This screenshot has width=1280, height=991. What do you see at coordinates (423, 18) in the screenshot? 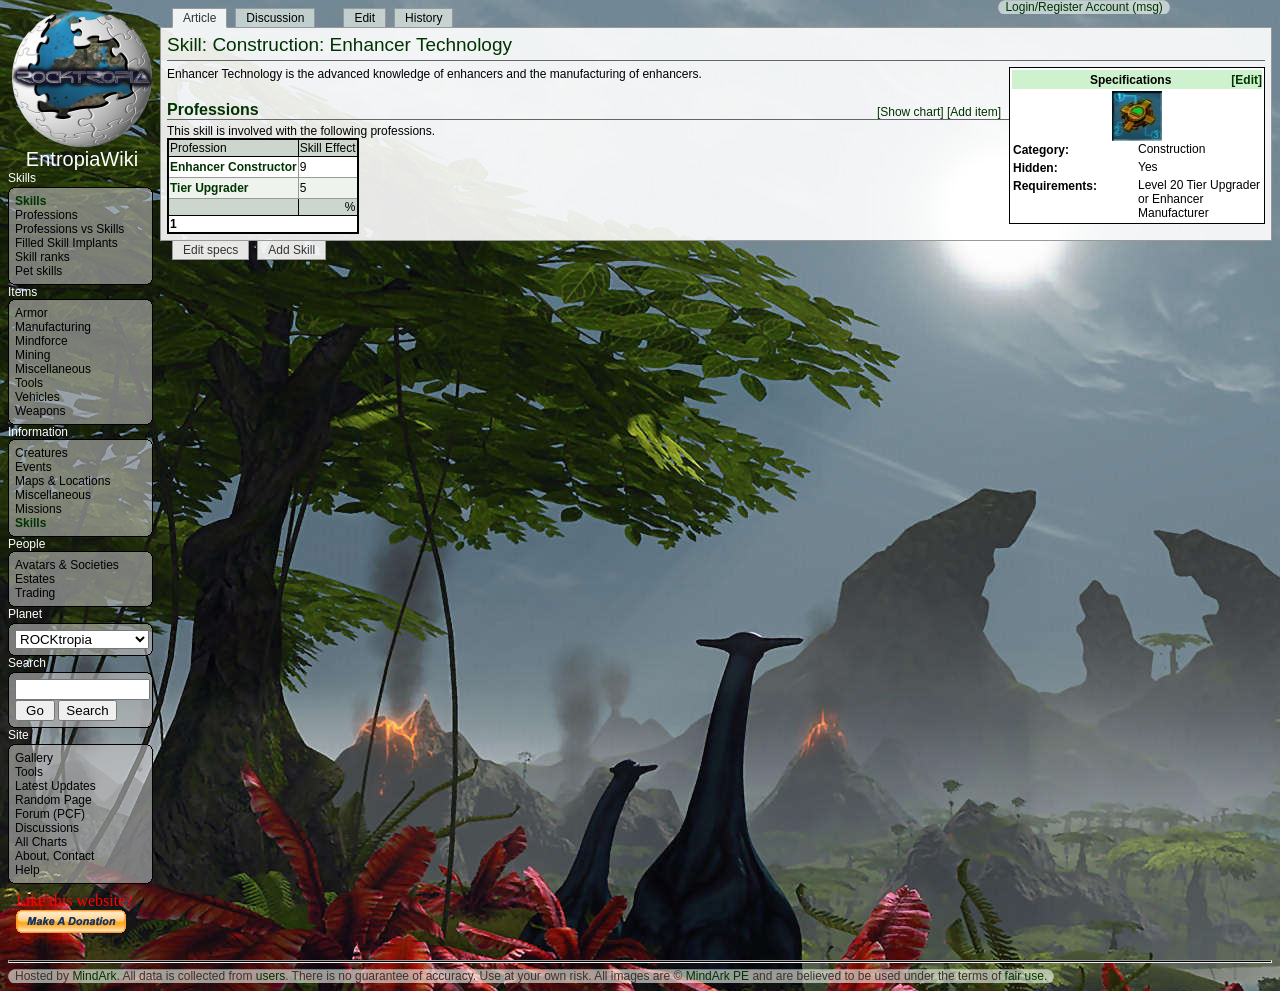
I see `History` at bounding box center [423, 18].